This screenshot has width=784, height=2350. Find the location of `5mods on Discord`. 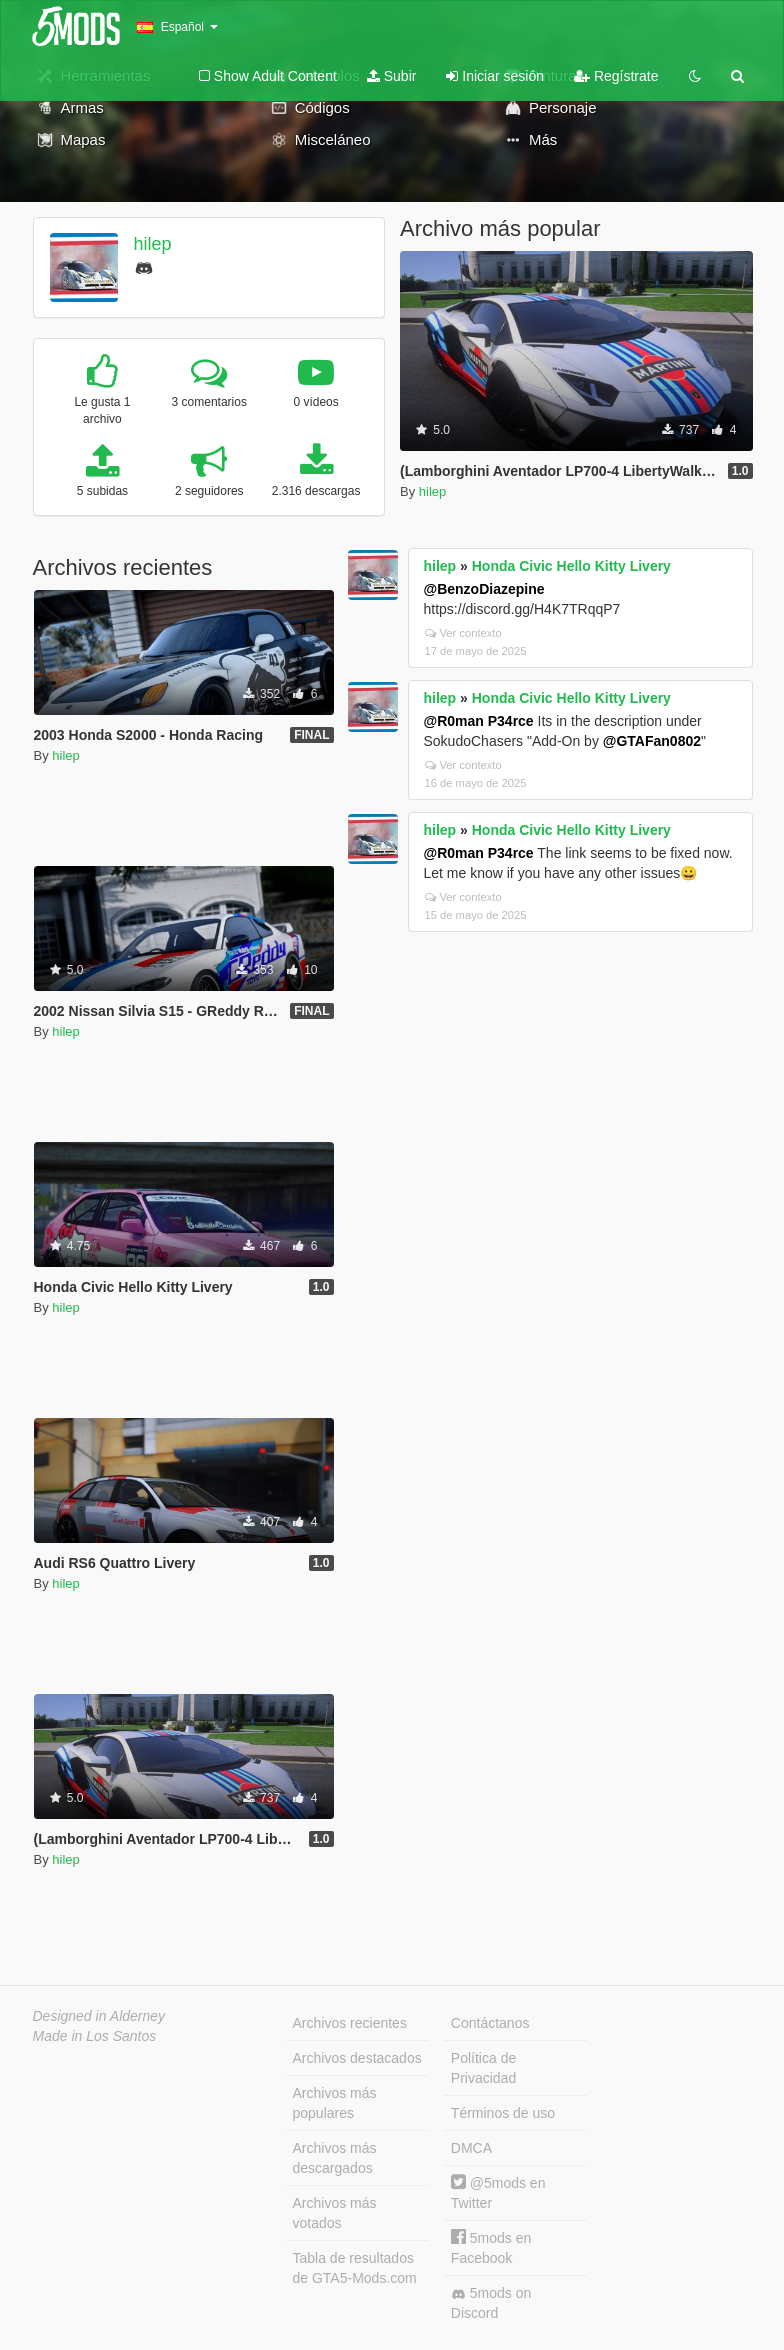

5mods on Discord is located at coordinates (491, 2303).